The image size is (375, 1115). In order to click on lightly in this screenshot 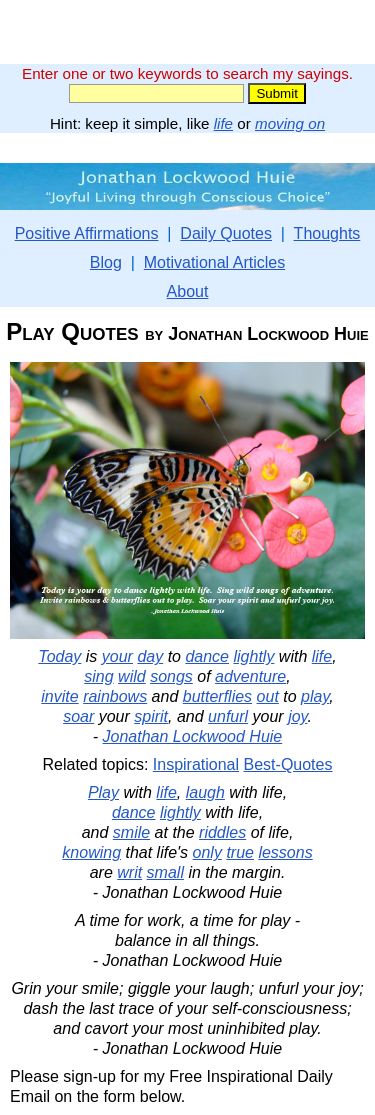, I will do `click(253, 656)`.